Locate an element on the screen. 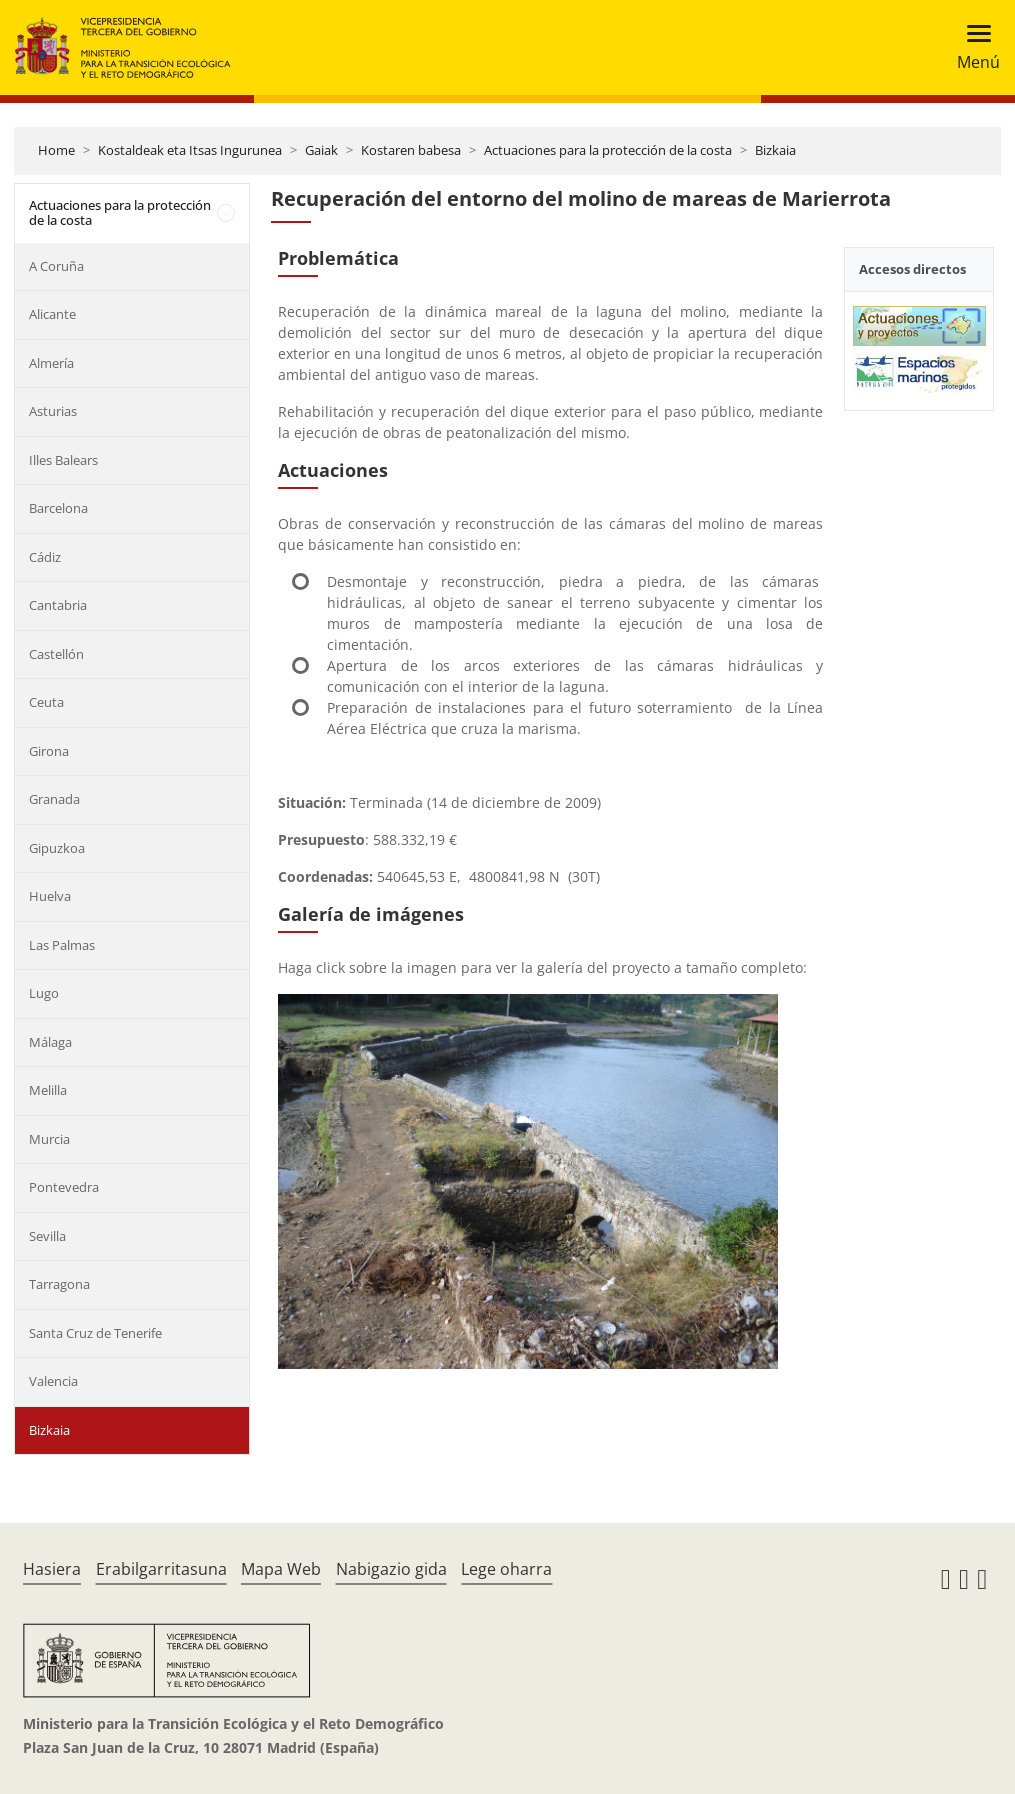 Image resolution: width=1015 pixels, height=1794 pixels. Málaga is located at coordinates (50, 1042).